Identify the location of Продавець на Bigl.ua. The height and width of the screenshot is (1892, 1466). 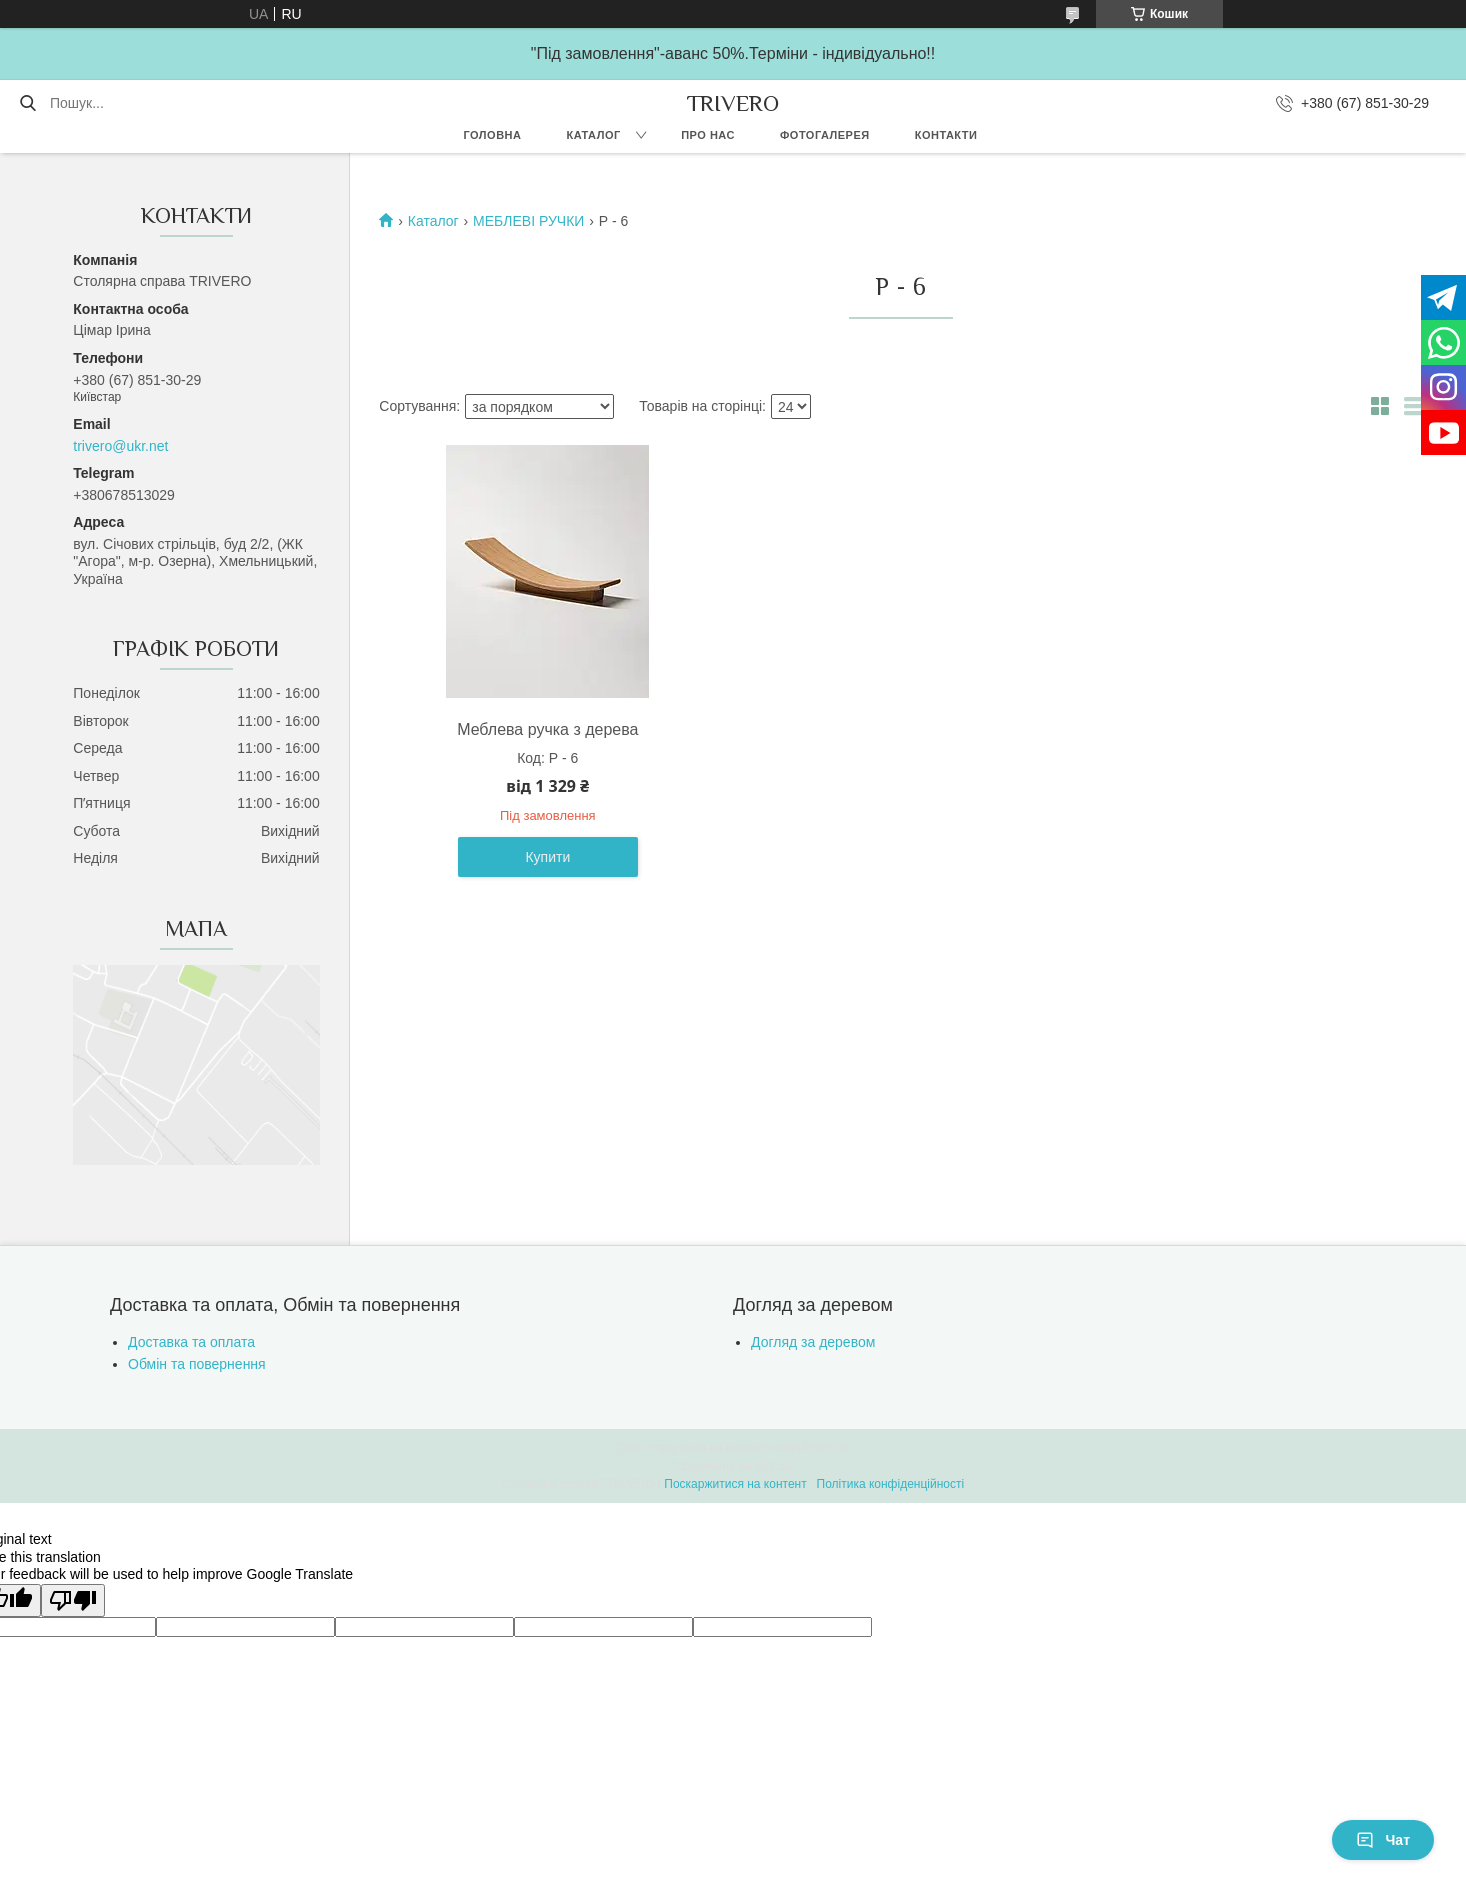
(733, 1466).